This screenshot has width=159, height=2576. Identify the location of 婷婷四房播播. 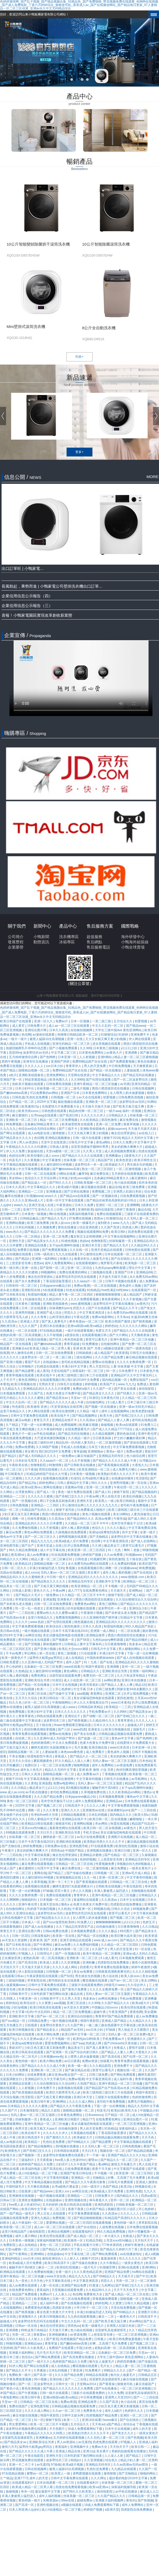
(127, 2361).